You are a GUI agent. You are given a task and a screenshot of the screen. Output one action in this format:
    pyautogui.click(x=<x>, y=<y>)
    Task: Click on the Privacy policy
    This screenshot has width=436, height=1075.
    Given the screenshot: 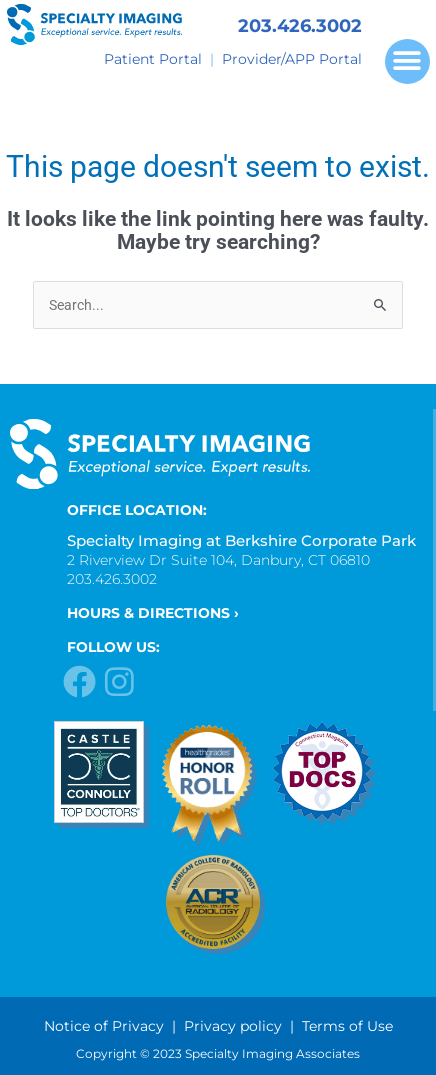 What is the action you would take?
    pyautogui.click(x=233, y=1026)
    